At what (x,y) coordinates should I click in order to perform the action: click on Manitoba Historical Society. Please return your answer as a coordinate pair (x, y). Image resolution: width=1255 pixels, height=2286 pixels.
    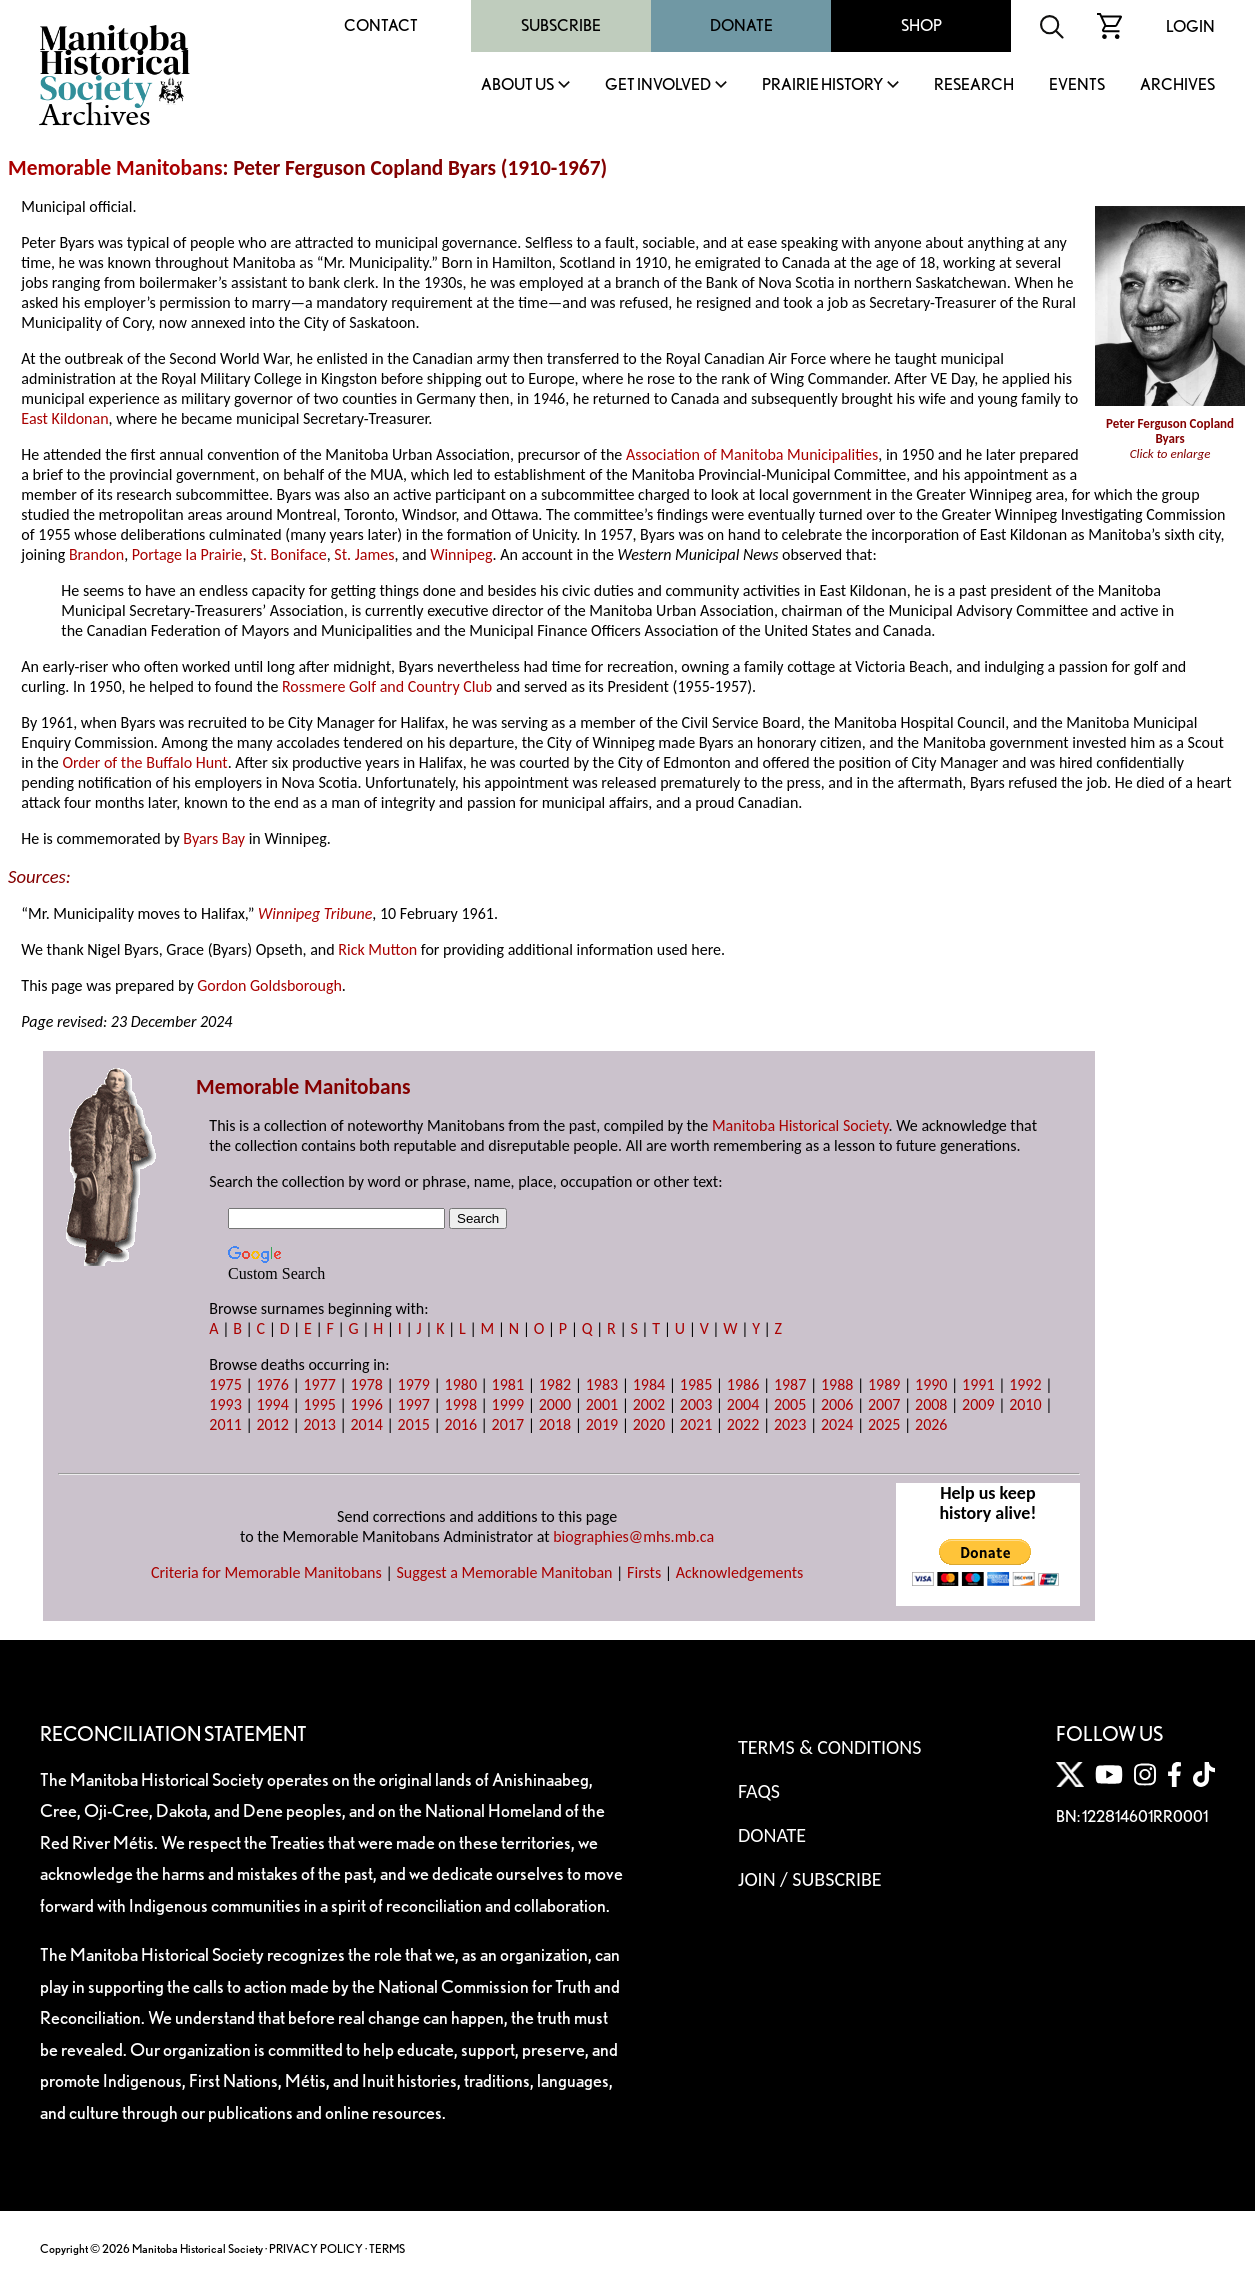
    Looking at the image, I should click on (800, 1125).